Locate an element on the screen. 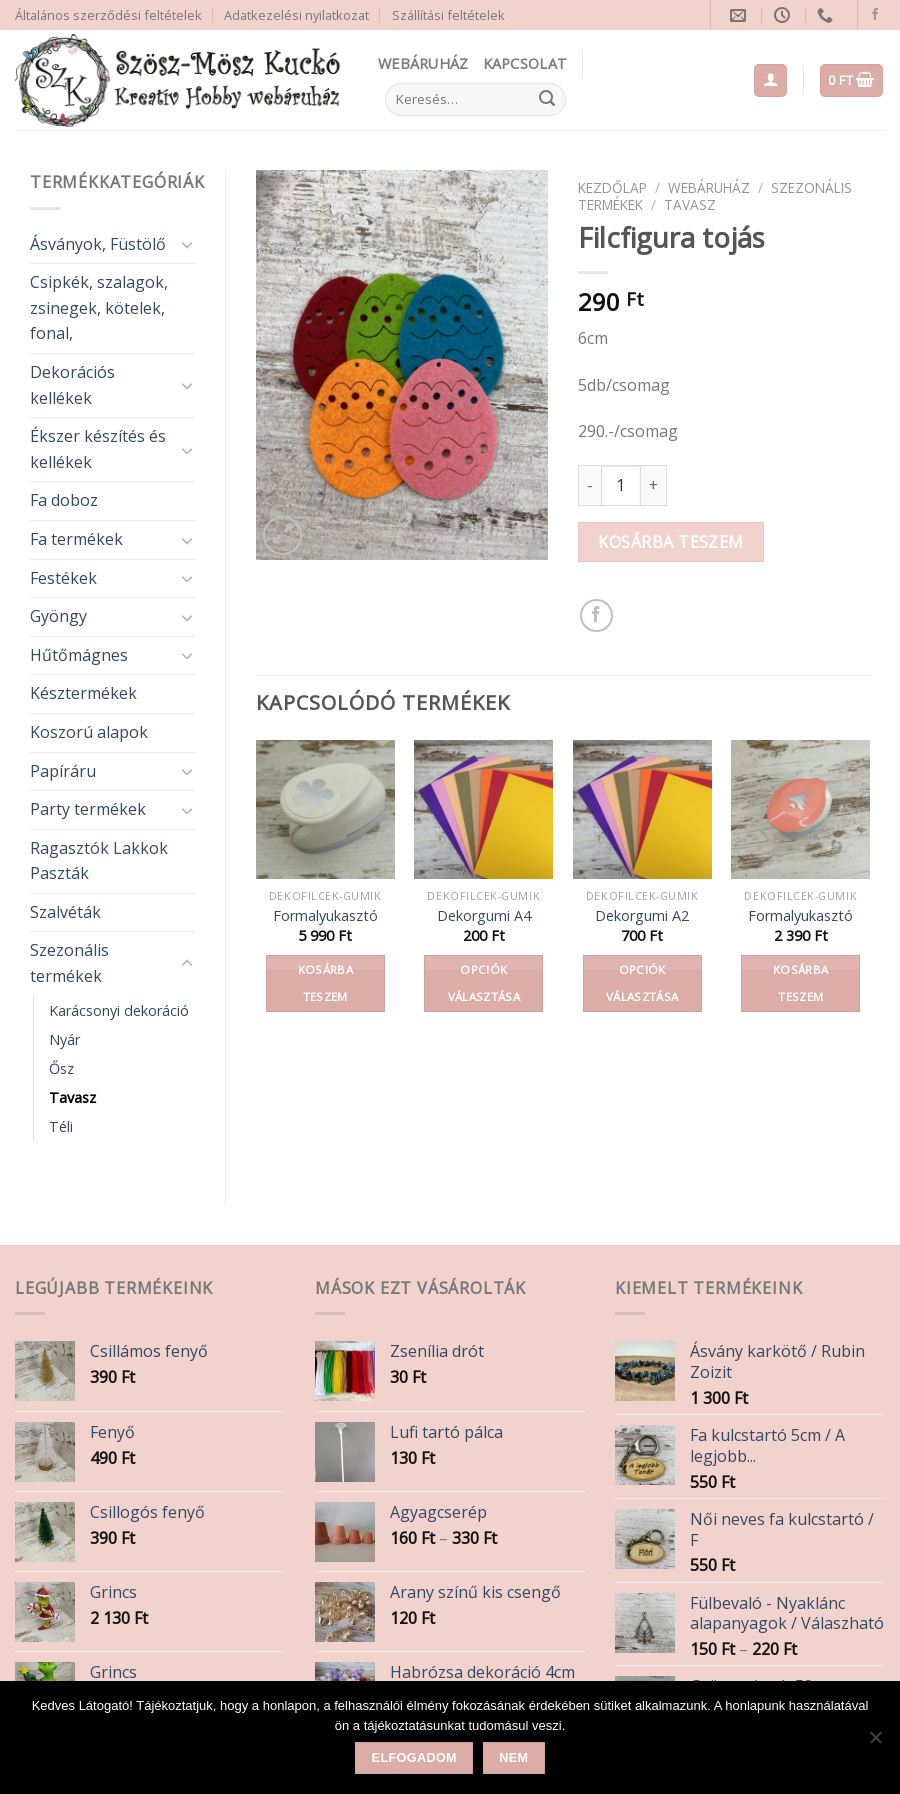  Szezonális termékek is located at coordinates (69, 963).